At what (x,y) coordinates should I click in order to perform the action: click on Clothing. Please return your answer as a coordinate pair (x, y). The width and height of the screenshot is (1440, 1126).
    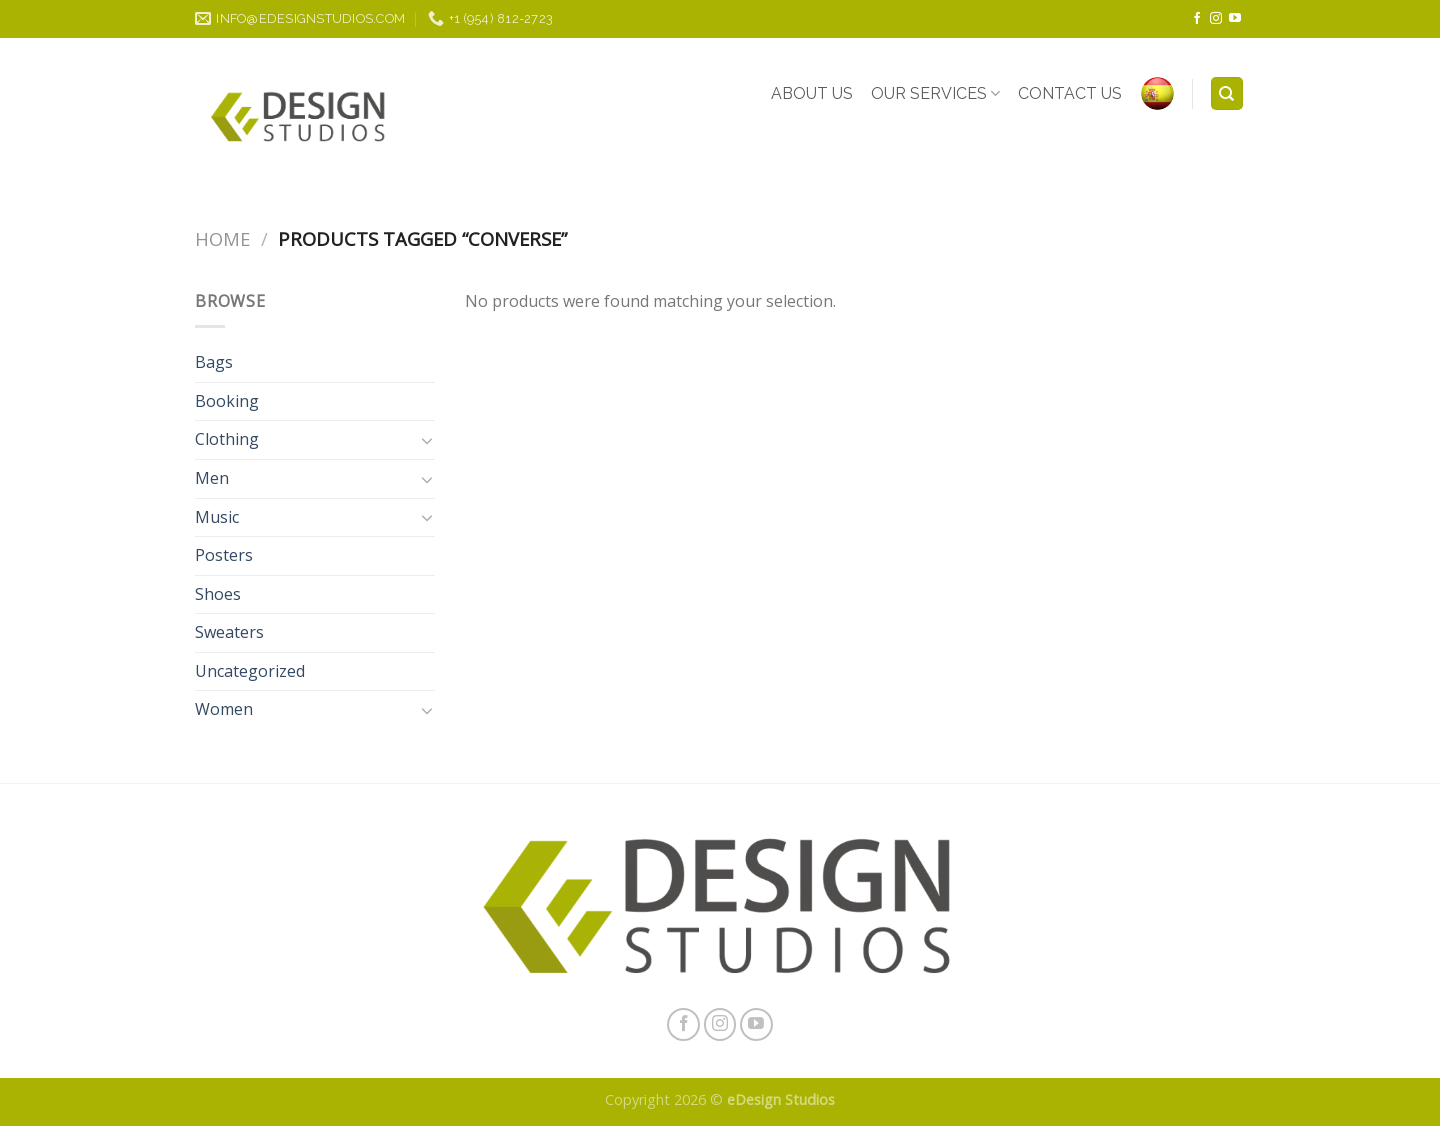
    Looking at the image, I should click on (227, 439).